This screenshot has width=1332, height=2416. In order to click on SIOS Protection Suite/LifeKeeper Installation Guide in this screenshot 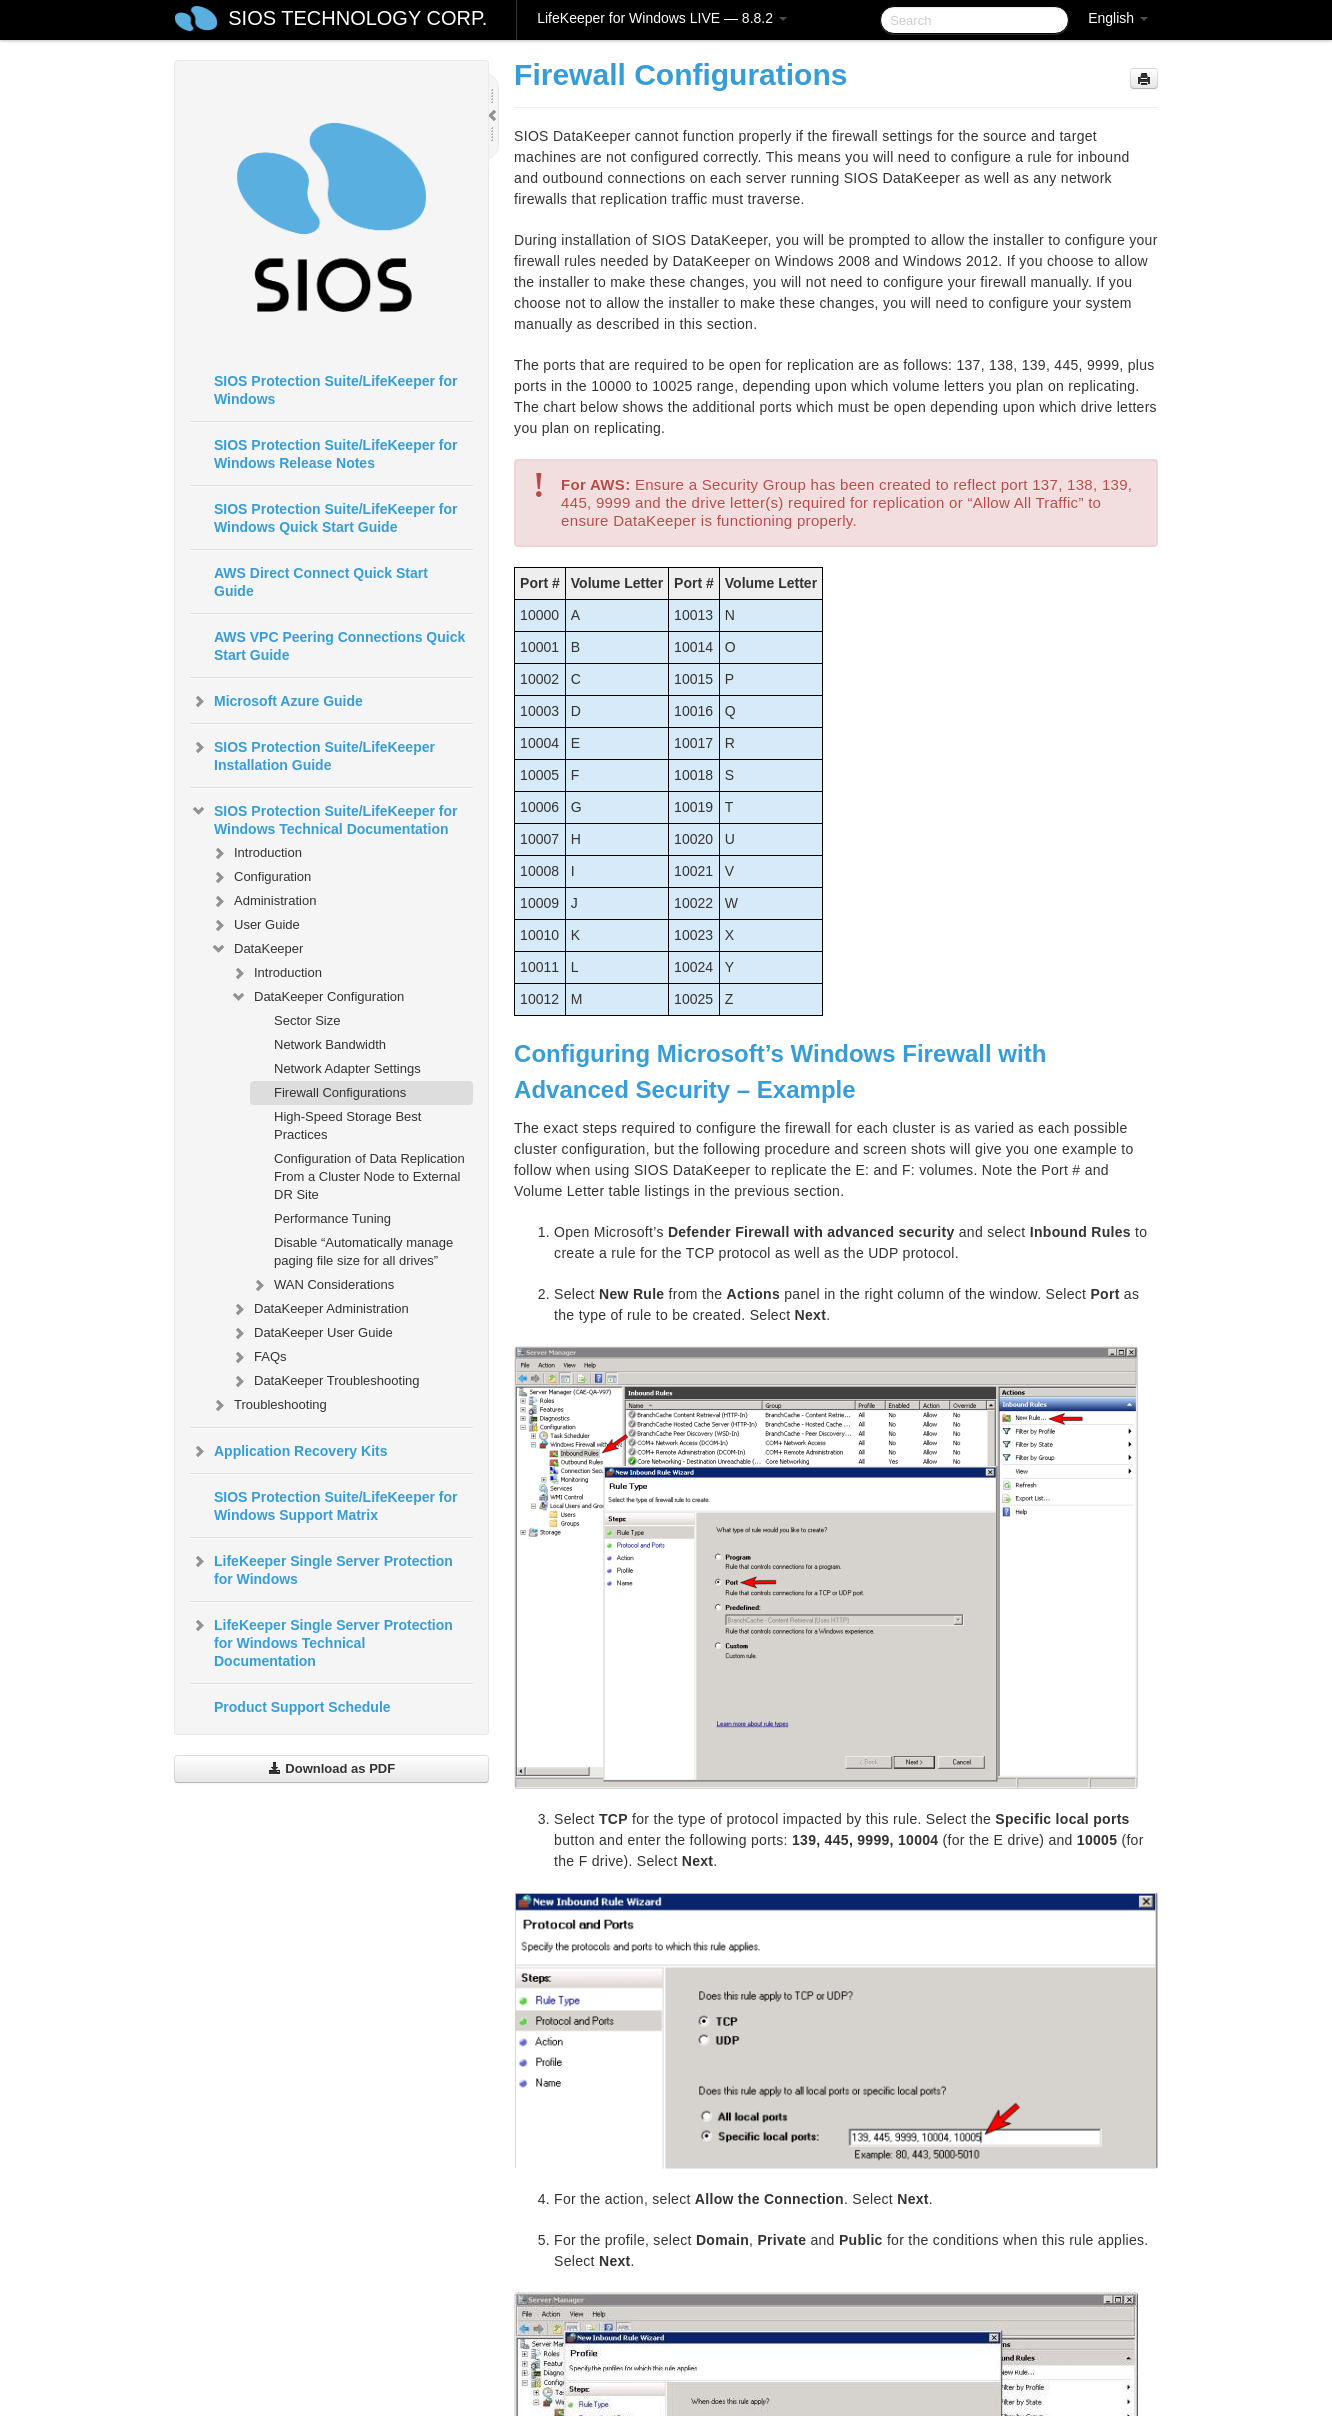, I will do `click(312, 754)`.